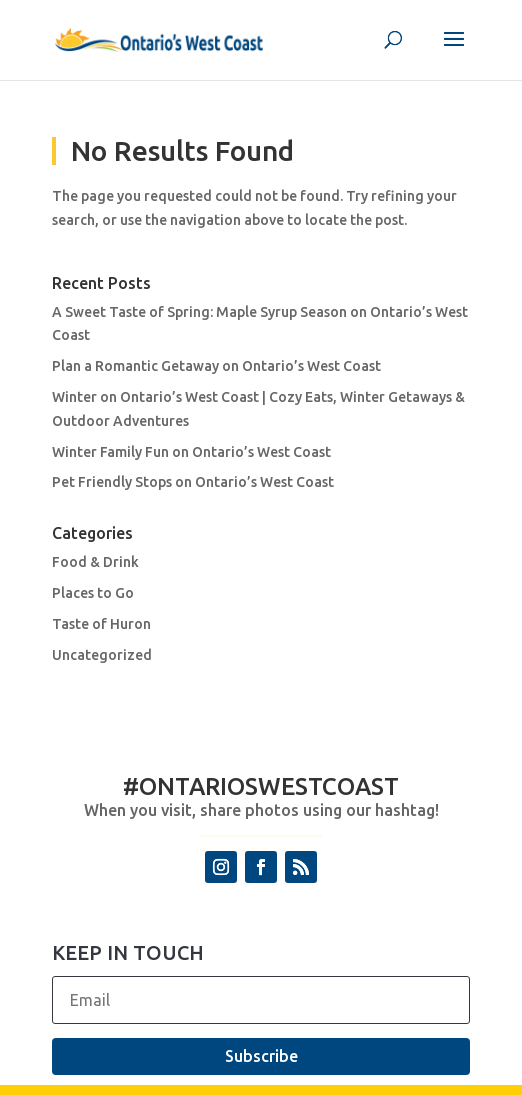 The image size is (522, 1095). What do you see at coordinates (101, 624) in the screenshot?
I see `Taste of Huron` at bounding box center [101, 624].